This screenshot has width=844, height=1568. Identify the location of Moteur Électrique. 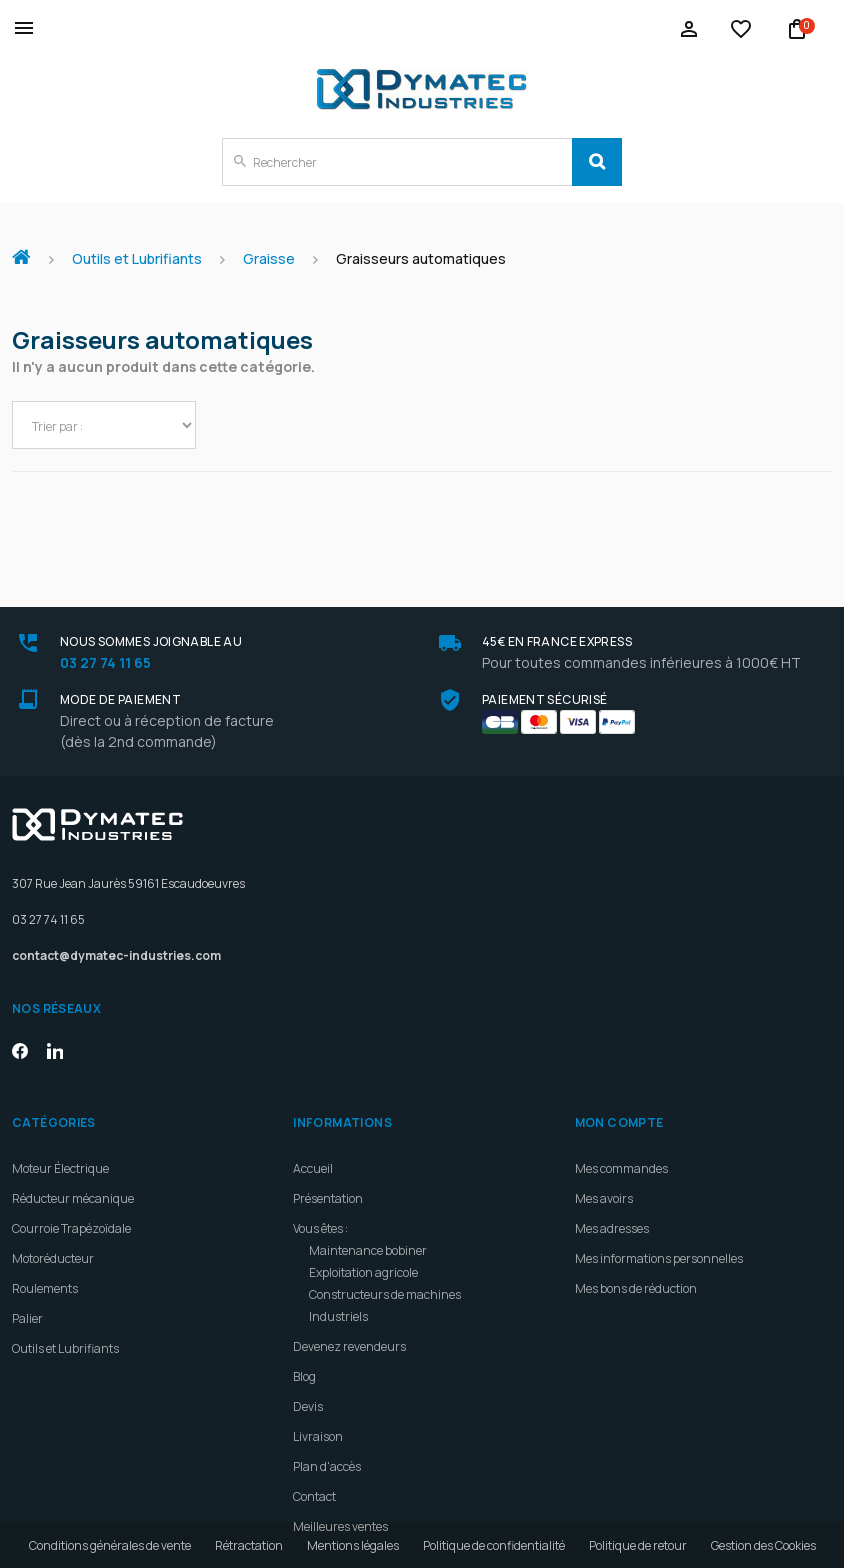
(60, 1129).